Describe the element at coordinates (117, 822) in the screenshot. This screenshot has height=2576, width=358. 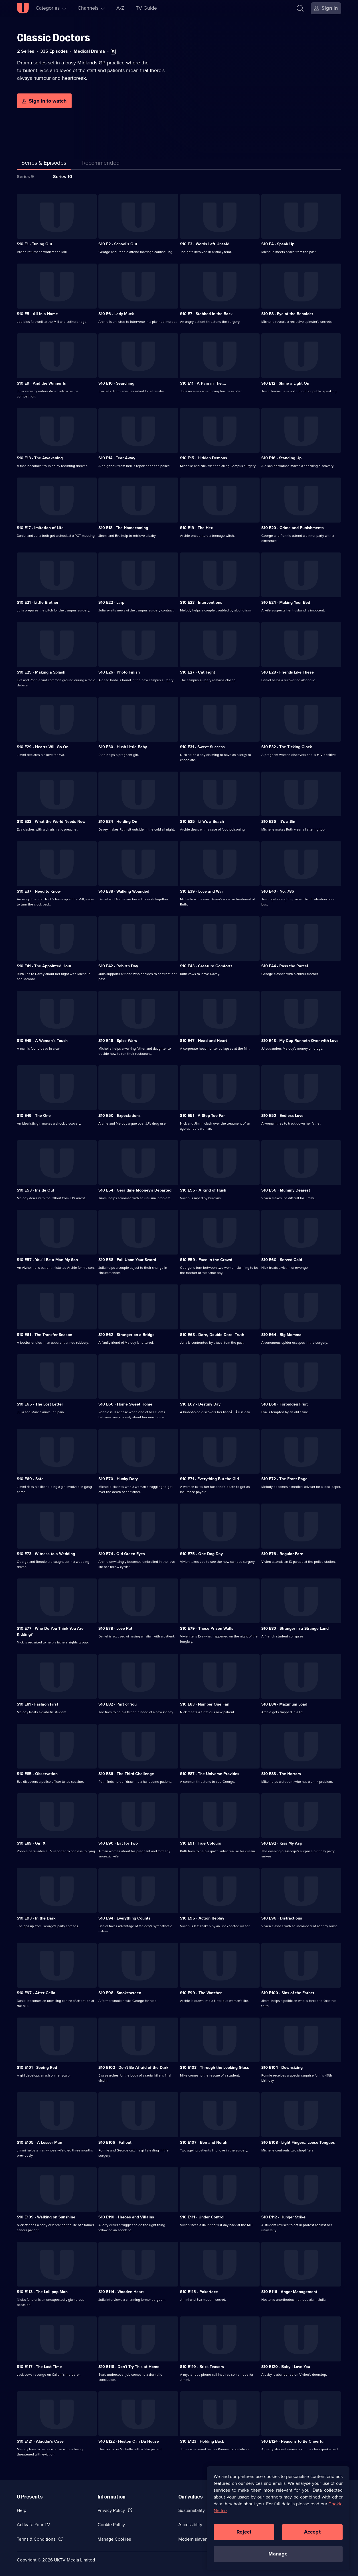
I see `S10 E34 · Holding On [Series 10 Episode 34, Holding On]` at that location.